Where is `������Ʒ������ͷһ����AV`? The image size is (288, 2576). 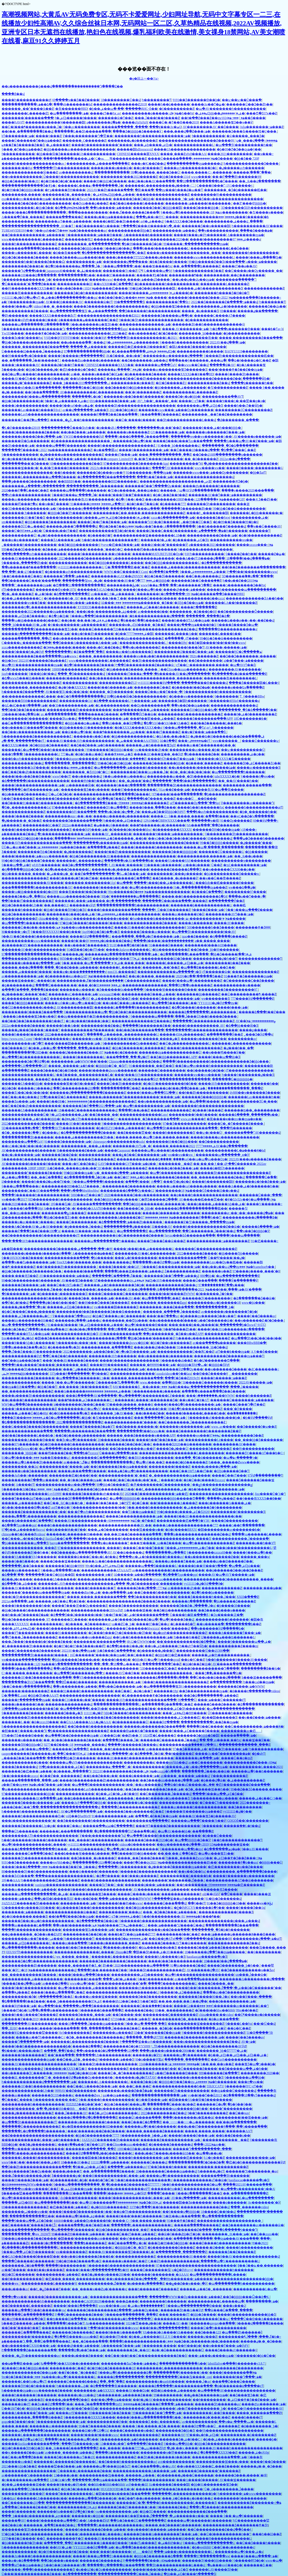
������Ʒ������ͷһ����AV is located at coordinates (92, 1494).